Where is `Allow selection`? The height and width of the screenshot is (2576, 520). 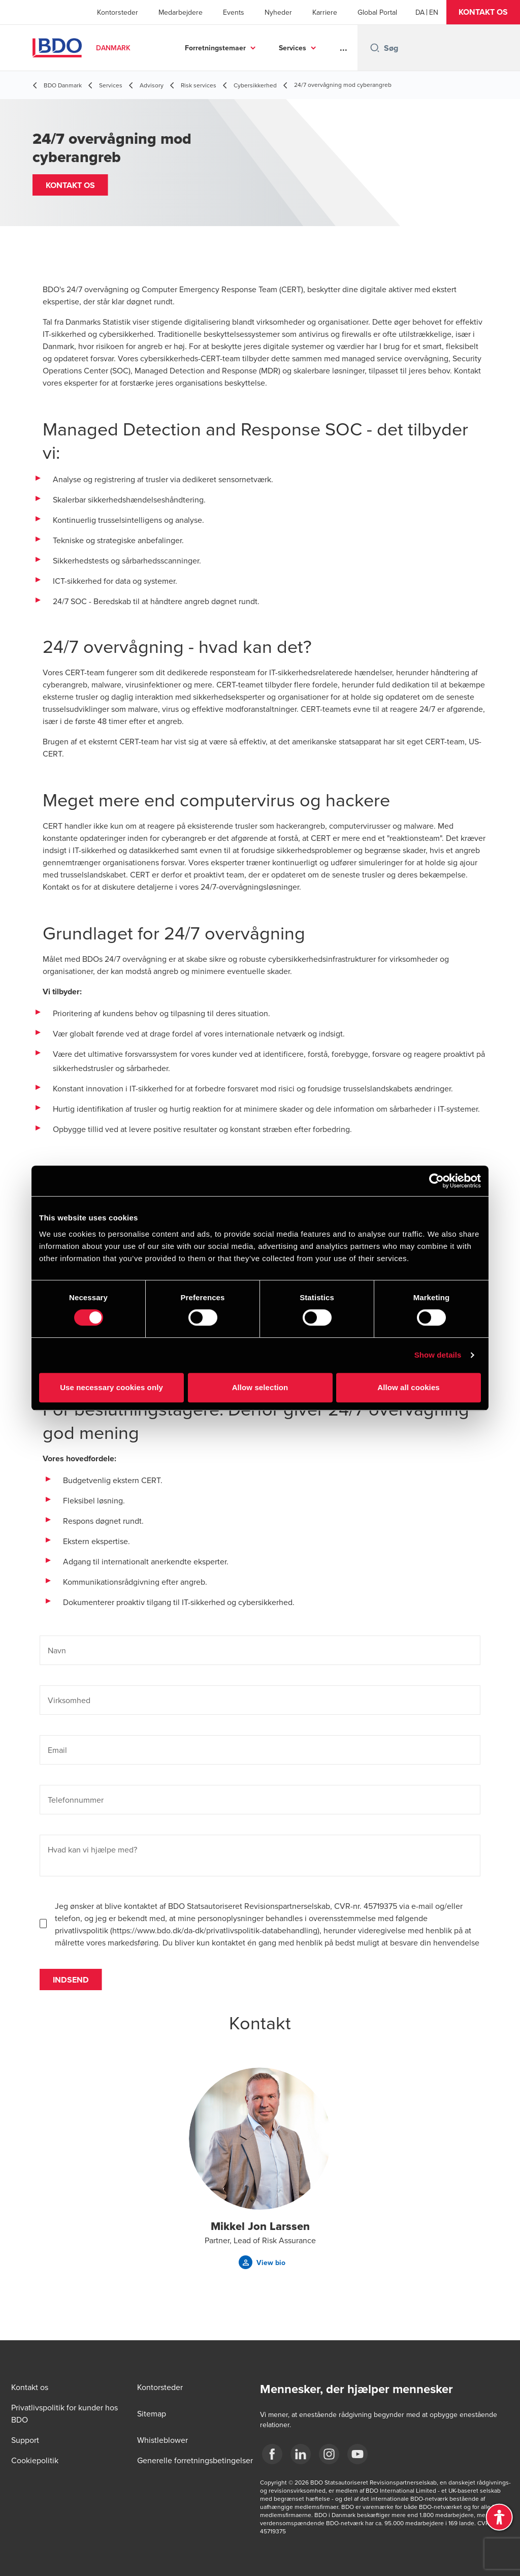 Allow selection is located at coordinates (260, 1387).